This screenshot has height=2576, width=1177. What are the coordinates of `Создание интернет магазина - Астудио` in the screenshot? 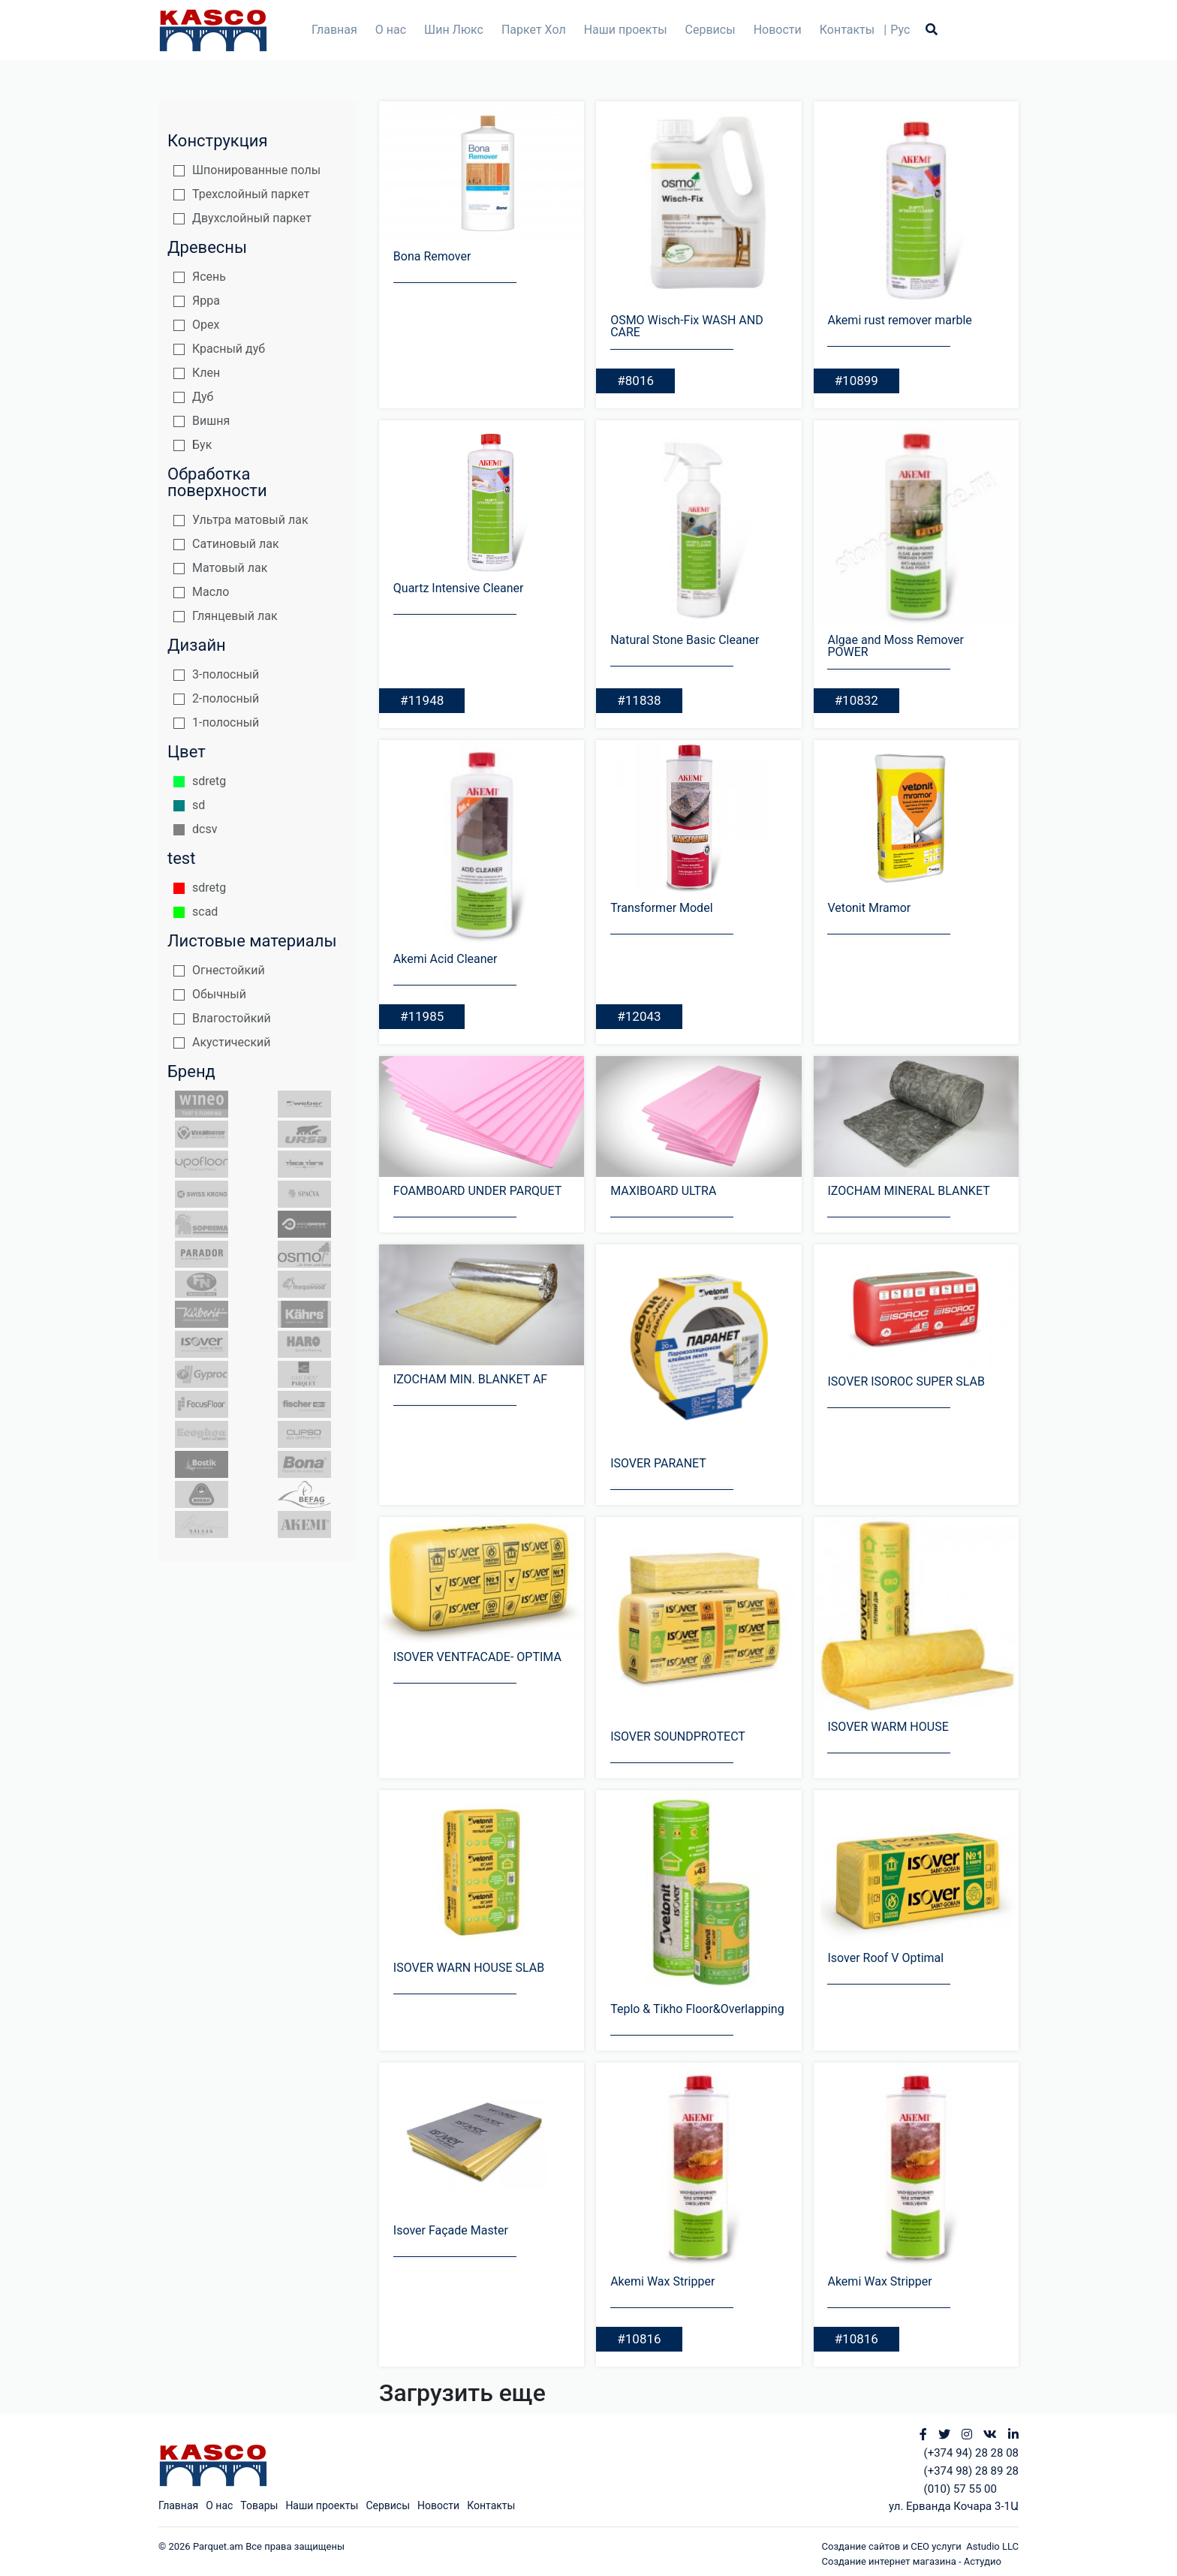 It's located at (911, 2561).